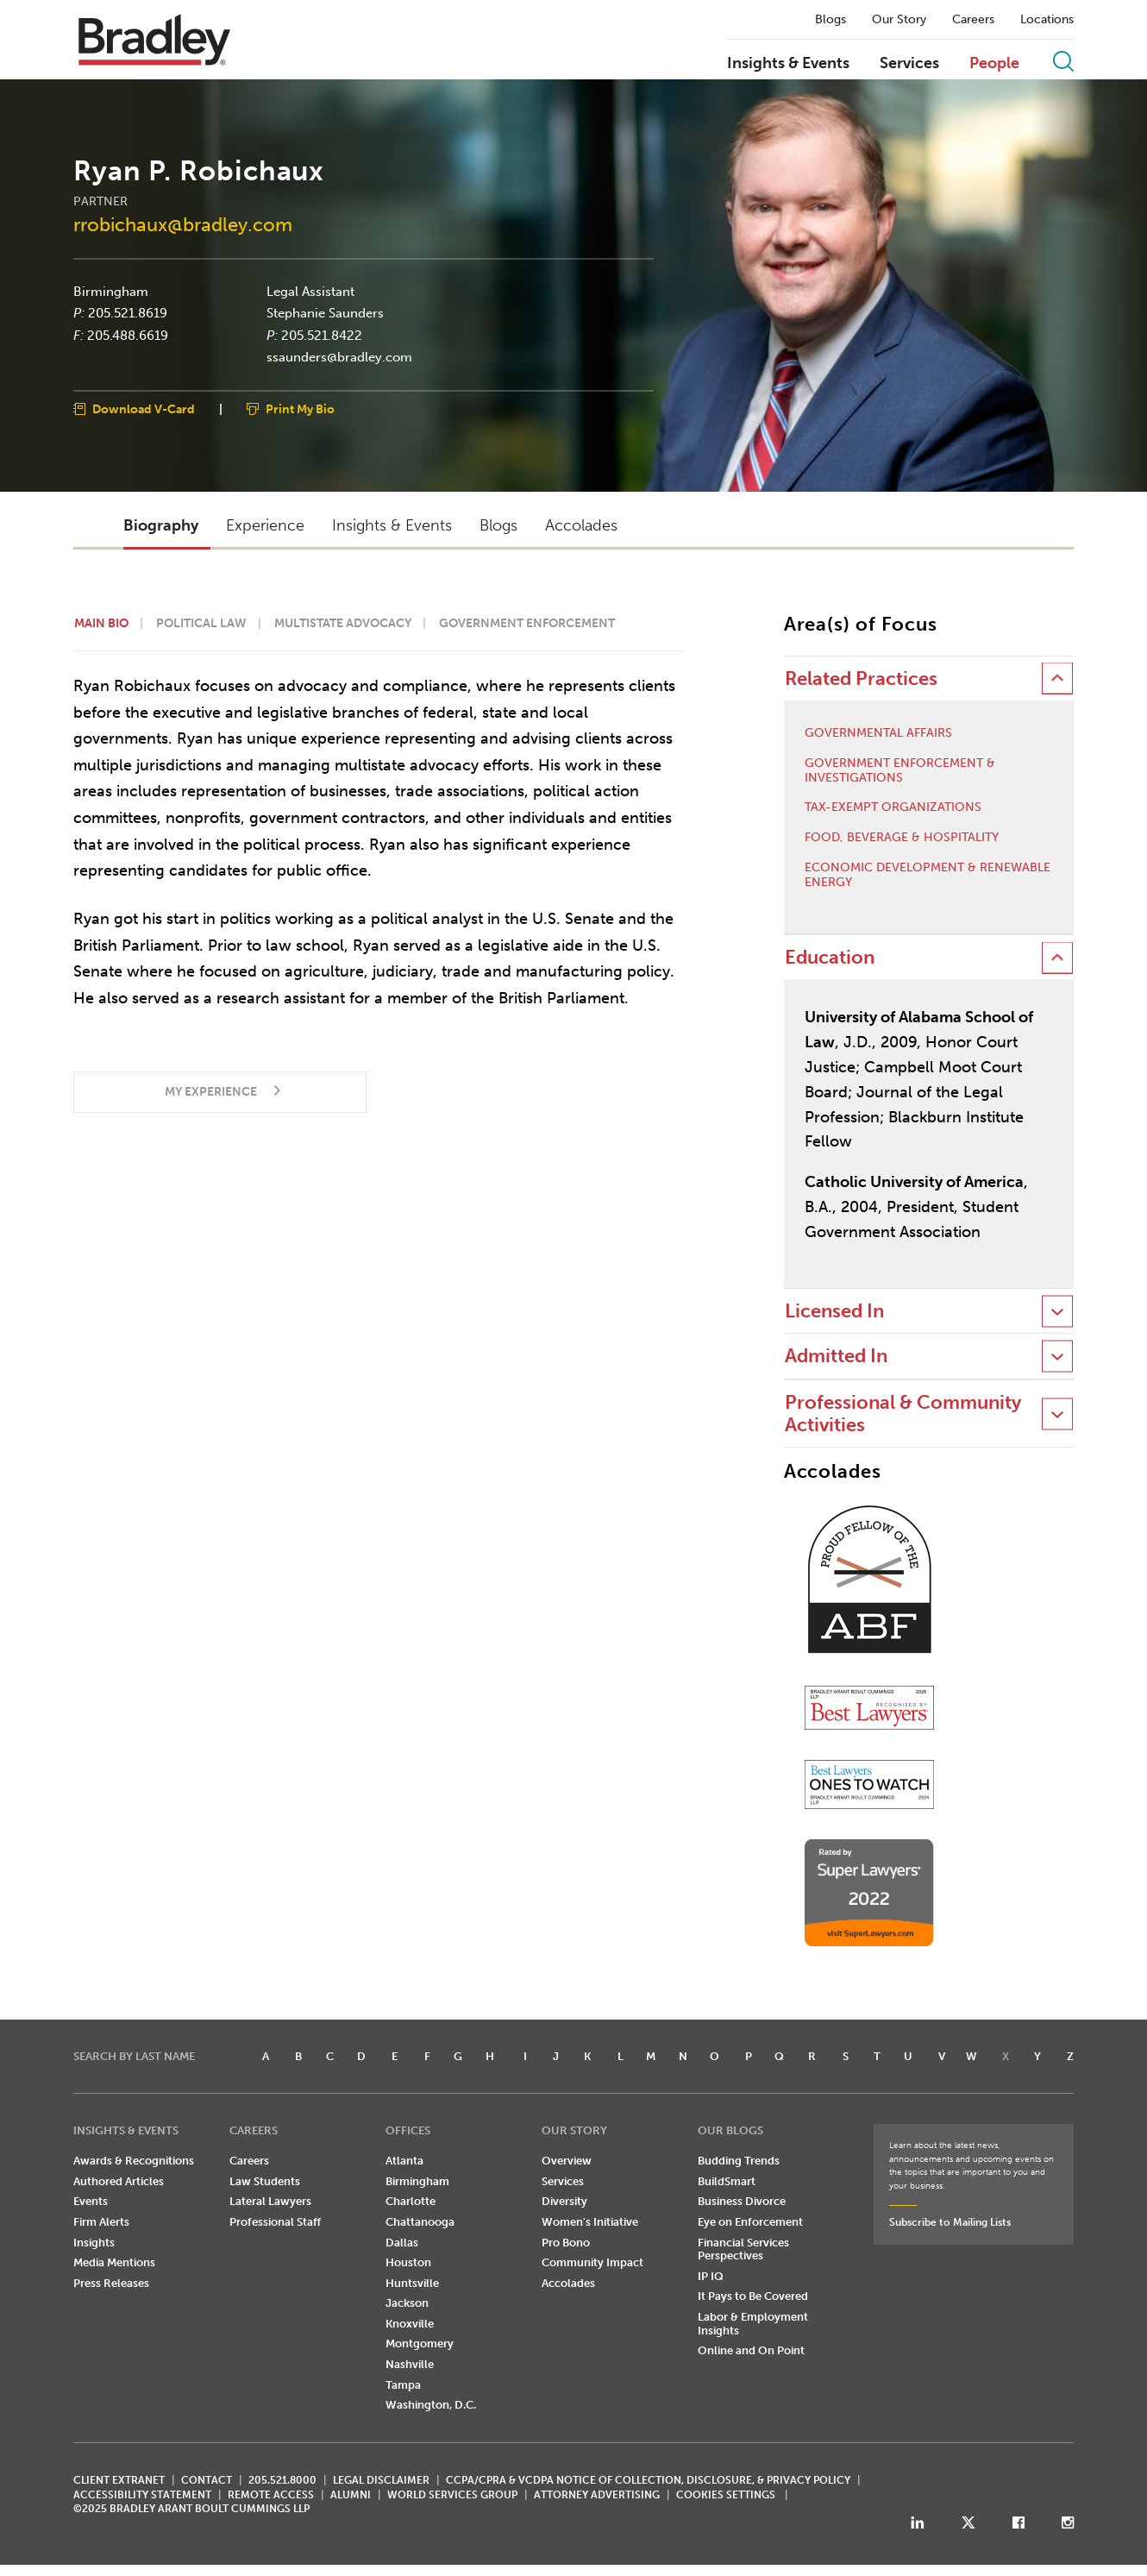 This screenshot has width=1147, height=2576. What do you see at coordinates (742, 2201) in the screenshot?
I see `Business Divorce` at bounding box center [742, 2201].